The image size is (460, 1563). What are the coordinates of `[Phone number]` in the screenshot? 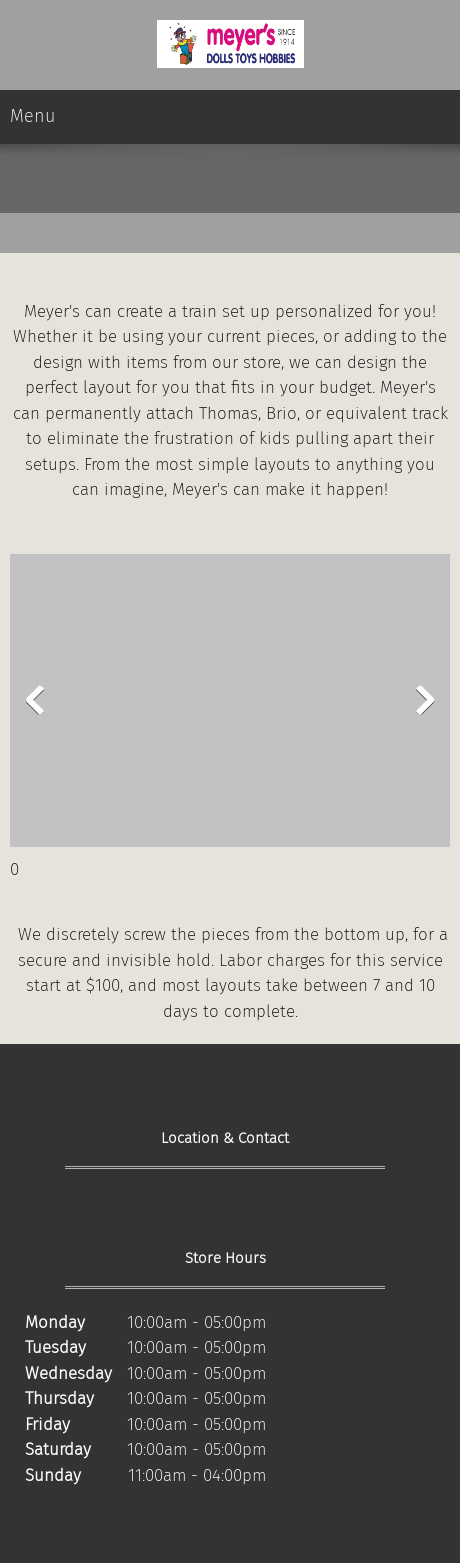 It's located at (70, 1210).